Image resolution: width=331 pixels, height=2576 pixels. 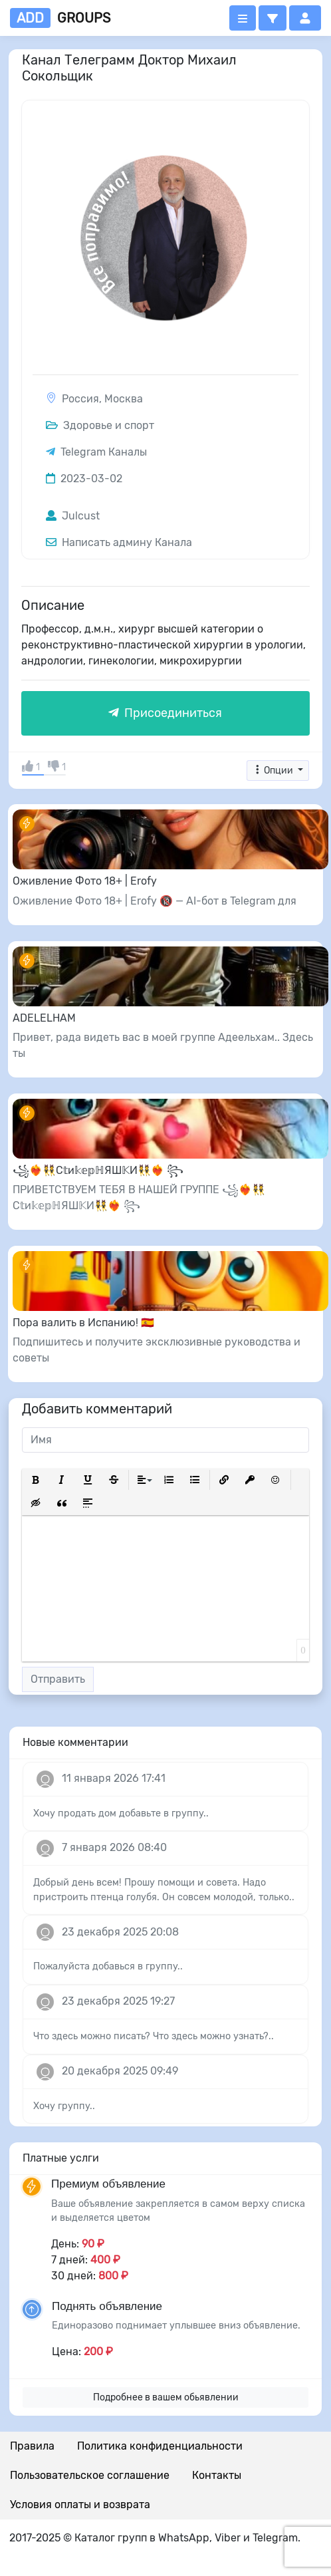 What do you see at coordinates (89, 2475) in the screenshot?
I see `Пользовательское соглашение` at bounding box center [89, 2475].